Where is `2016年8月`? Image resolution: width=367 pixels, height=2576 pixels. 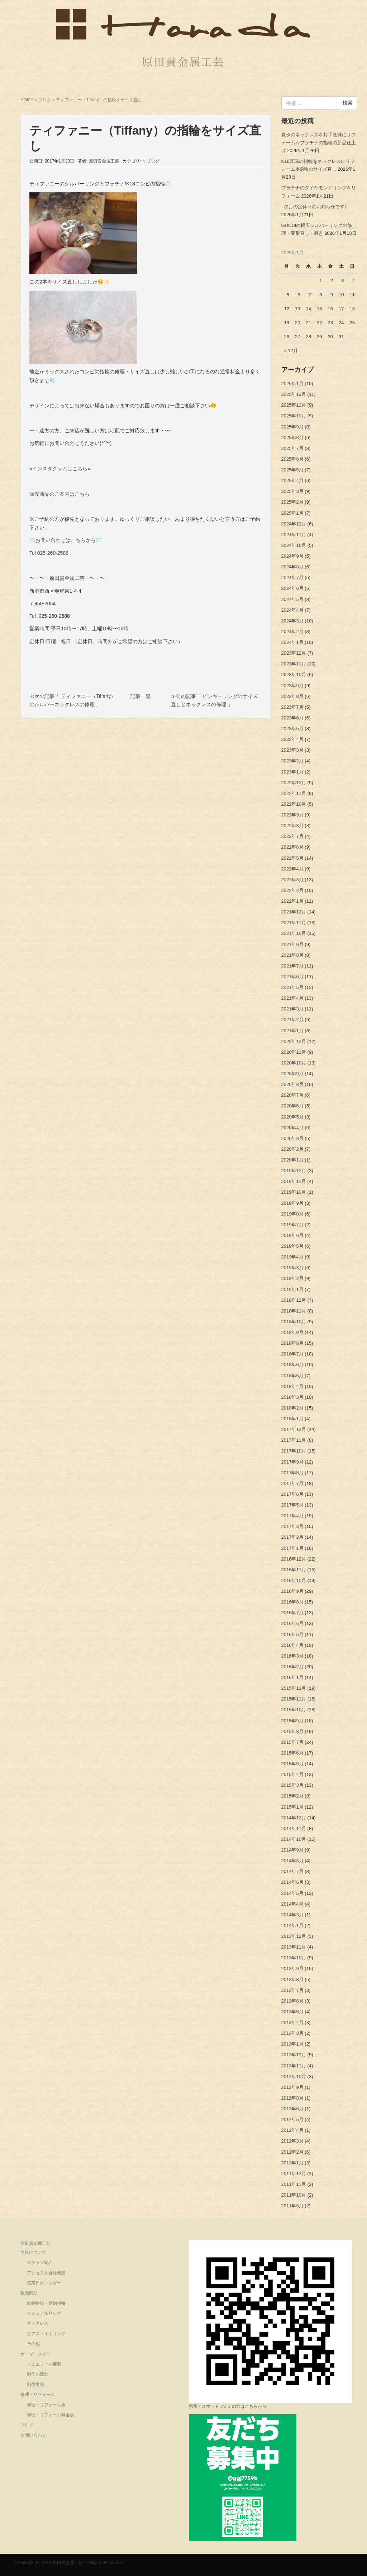 2016年8月 is located at coordinates (292, 1602).